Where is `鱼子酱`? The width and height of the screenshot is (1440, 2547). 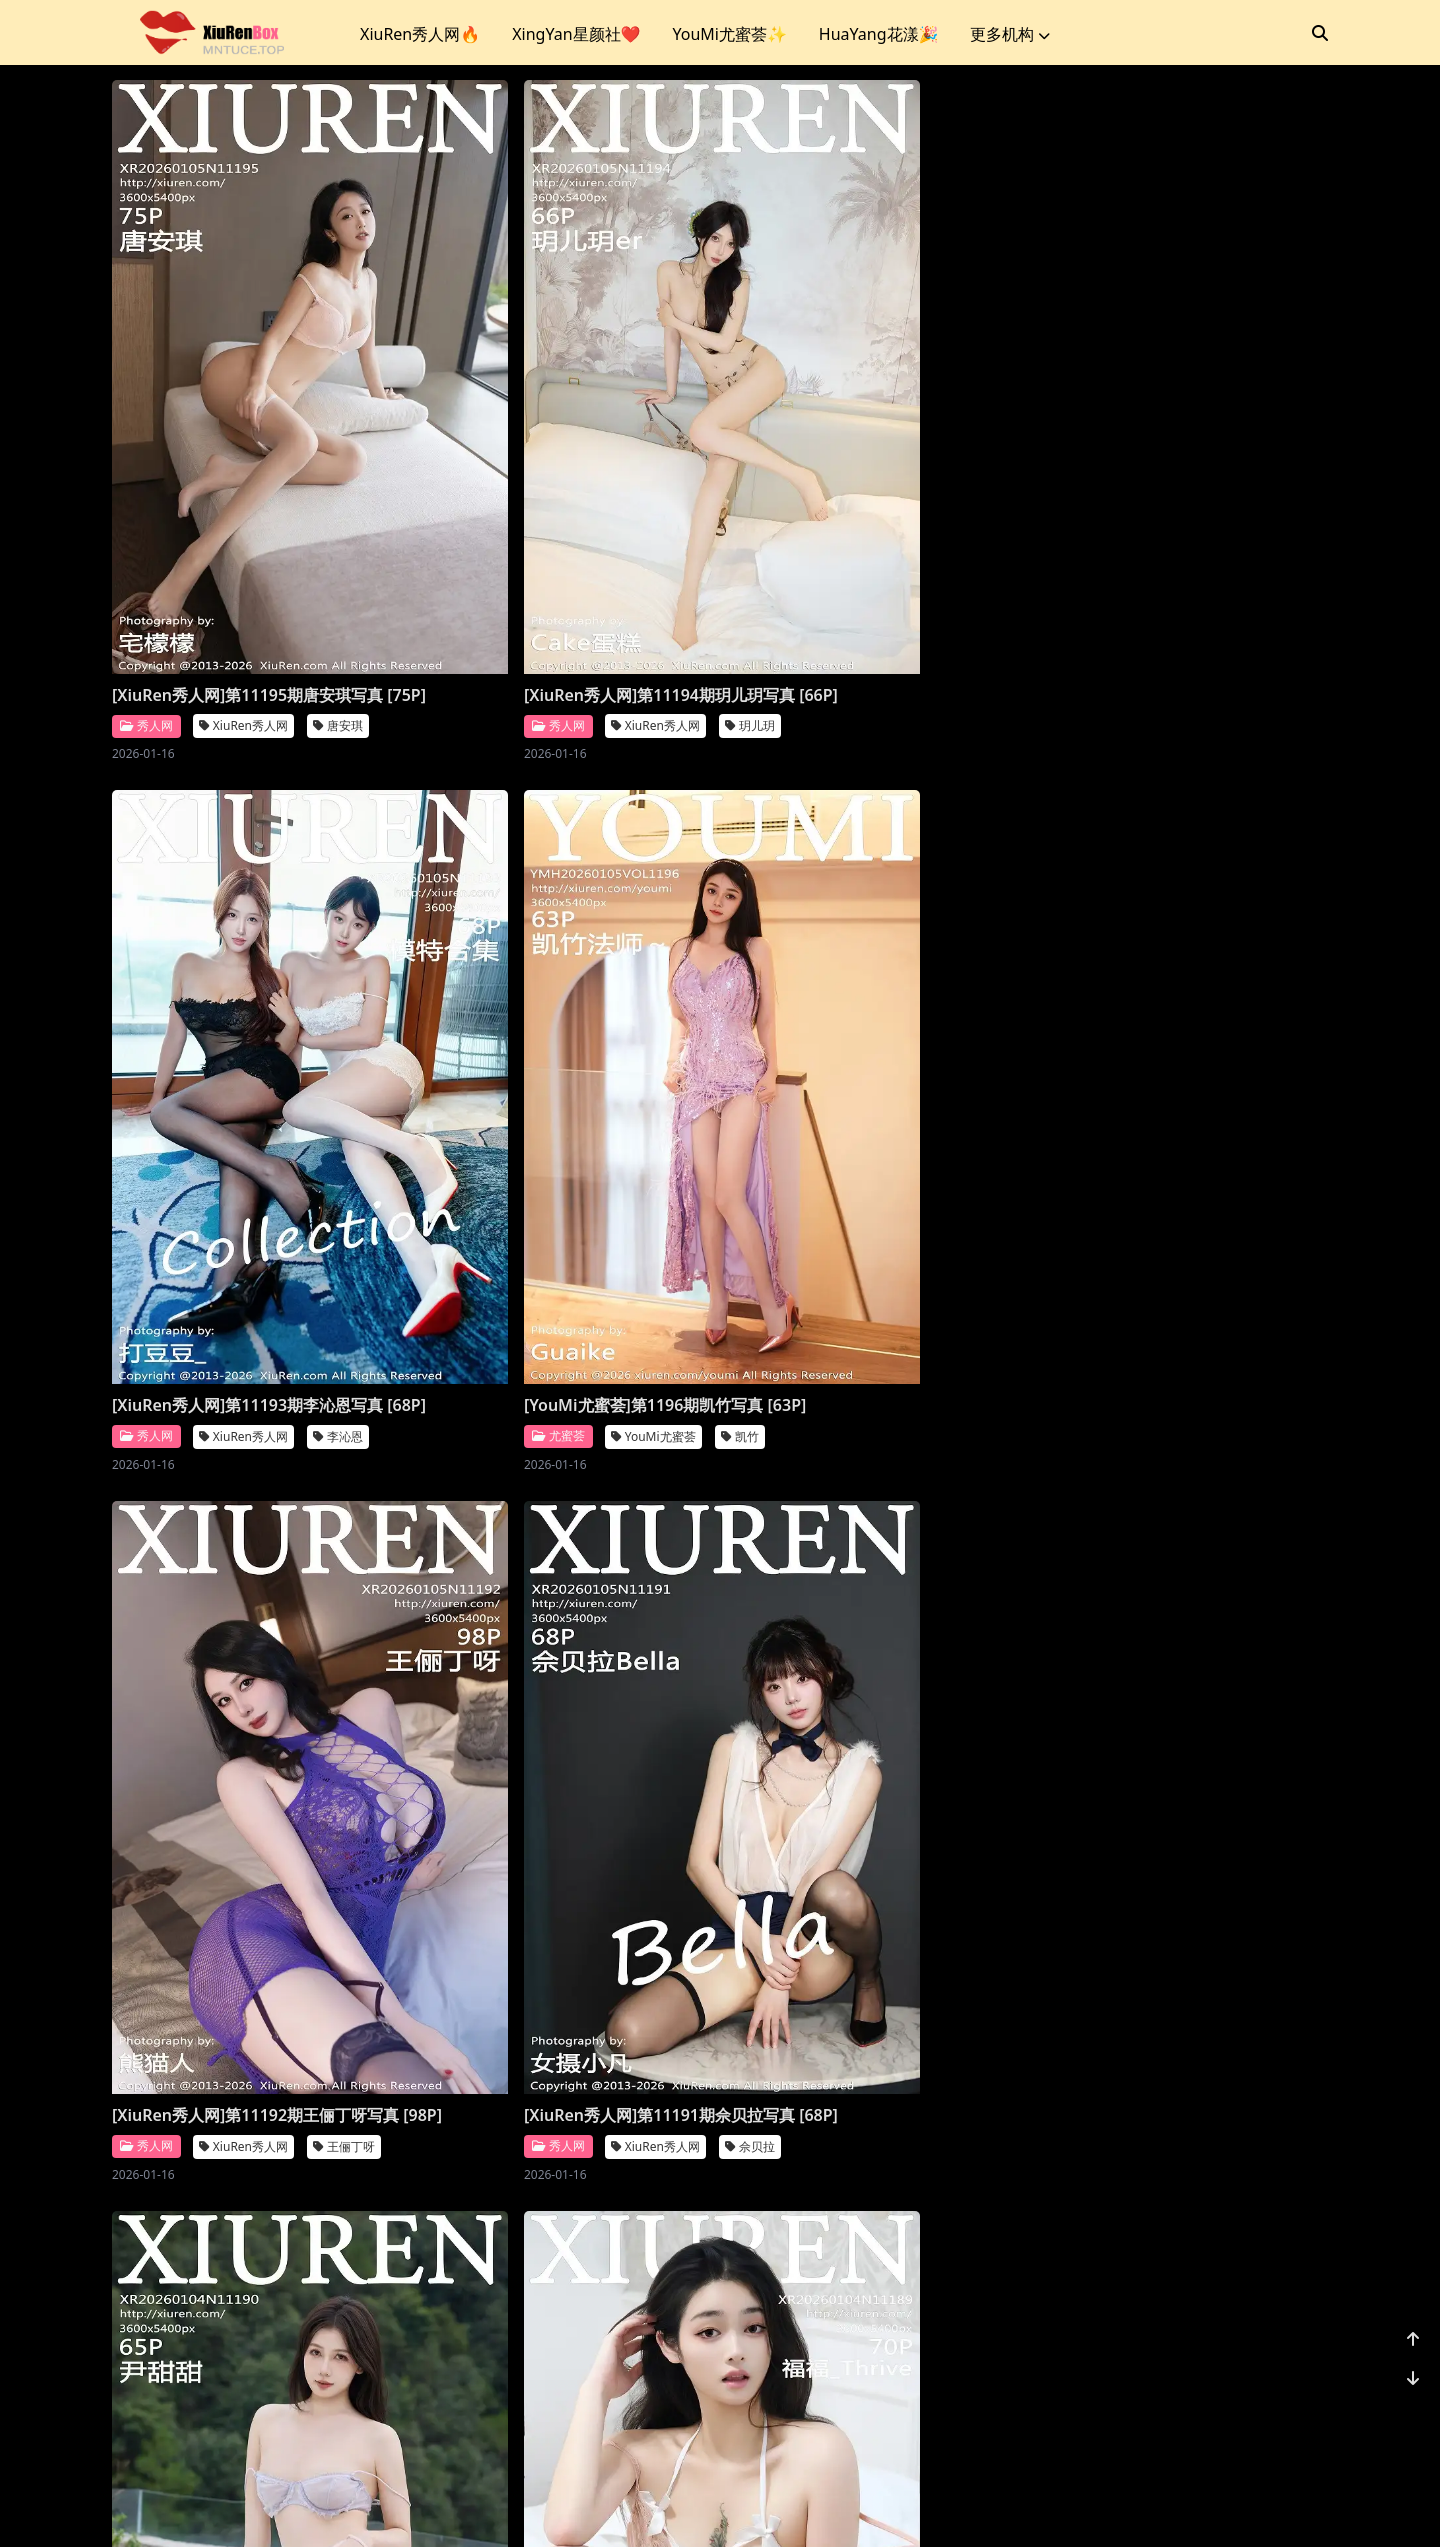
鱼子酱 is located at coordinates (1262, 1745).